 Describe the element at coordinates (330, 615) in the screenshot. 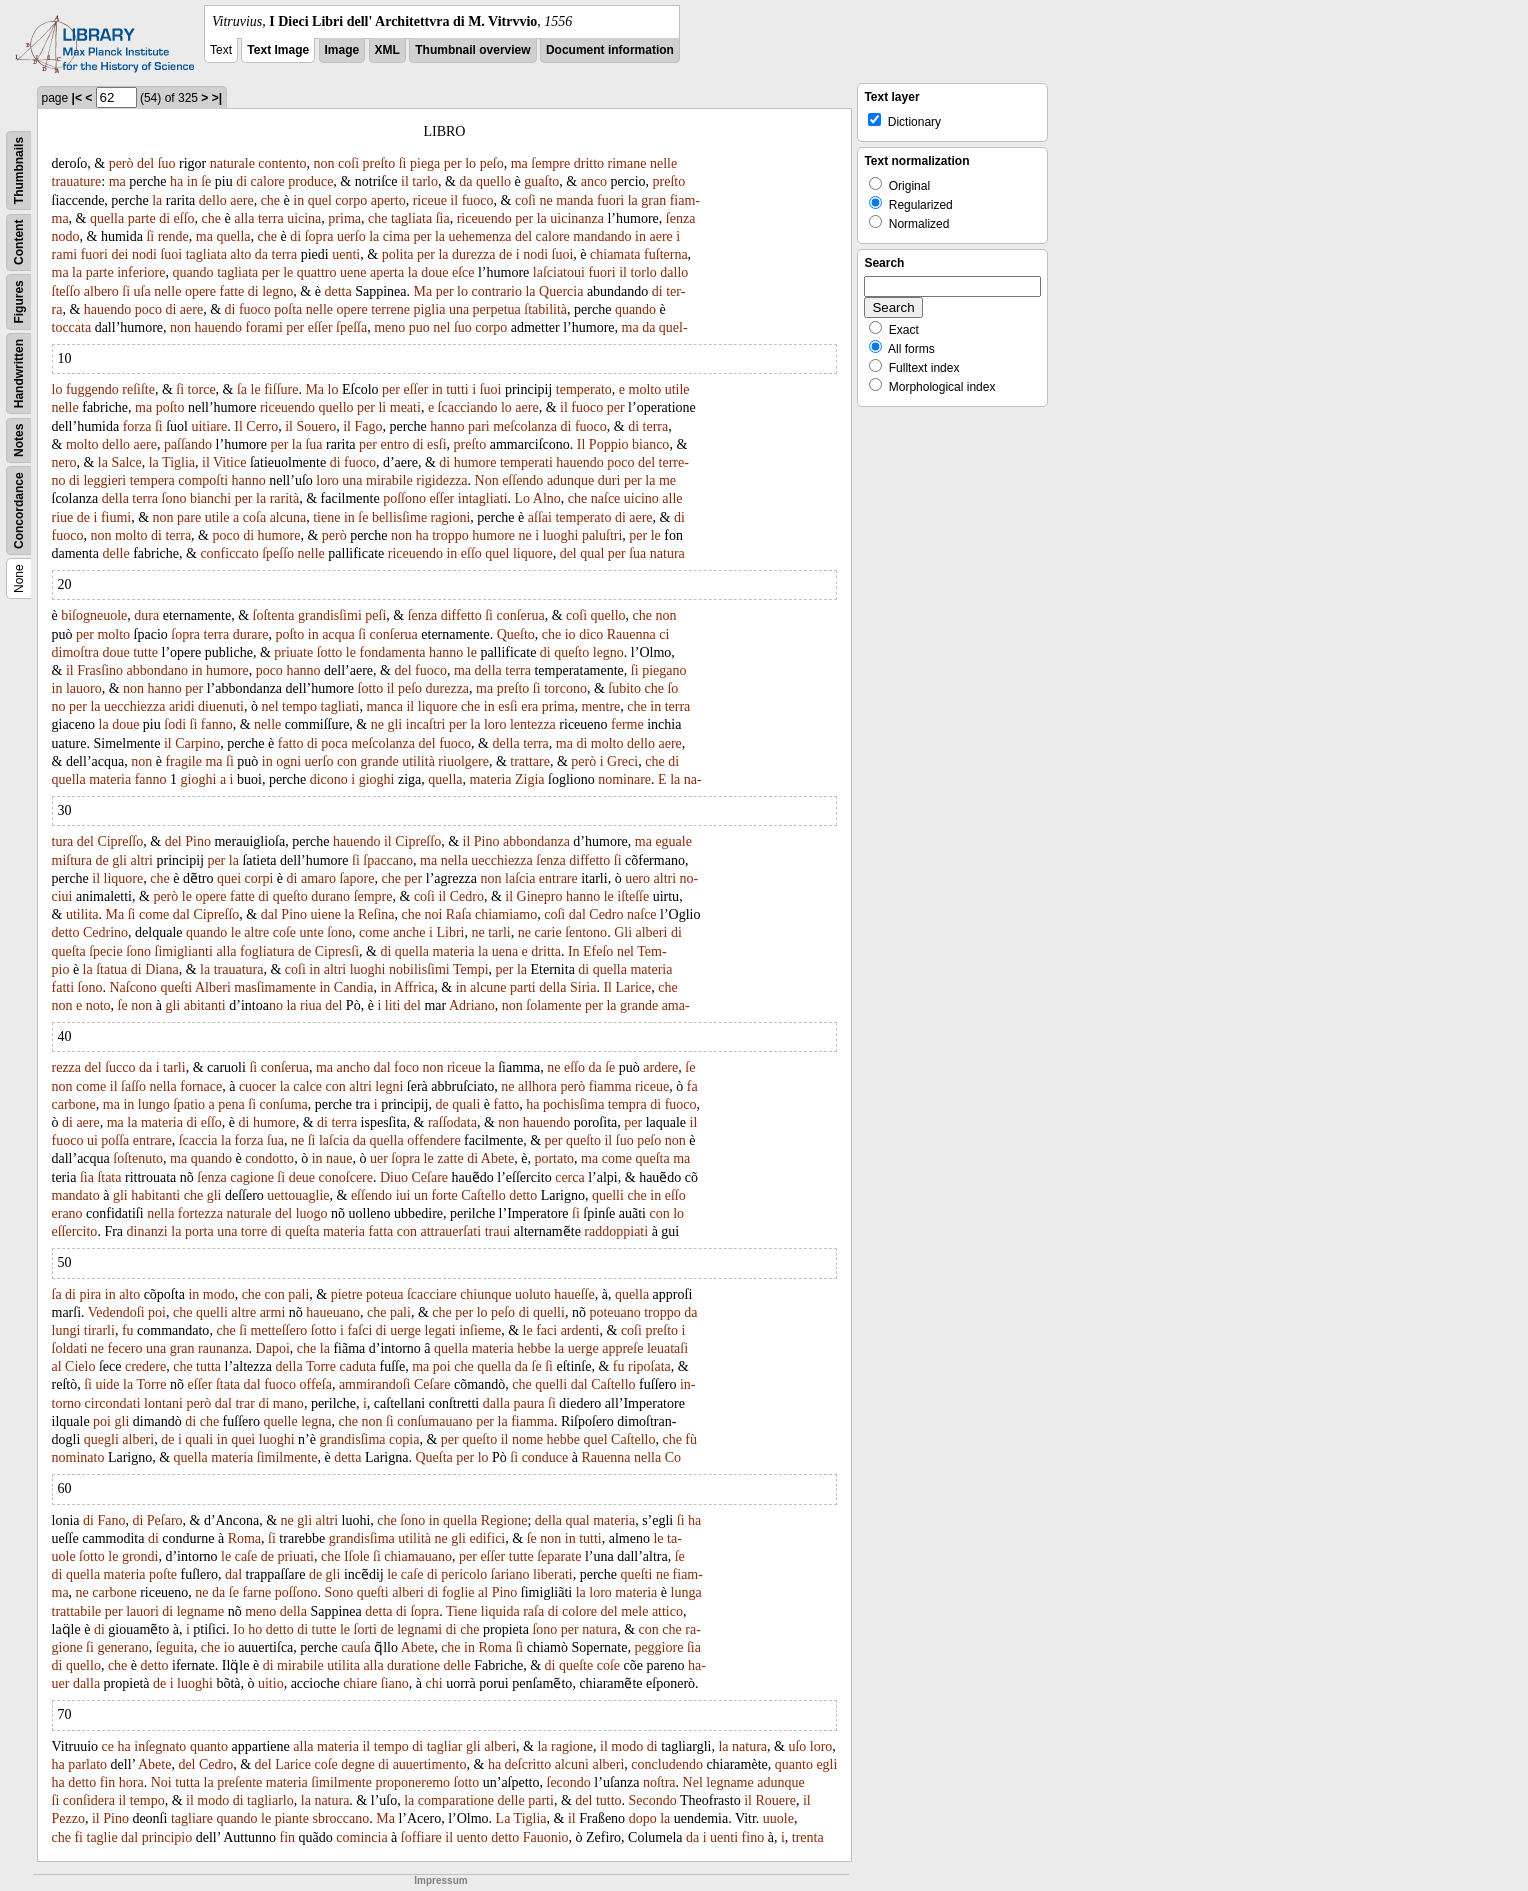

I see `grandisſimi` at that location.